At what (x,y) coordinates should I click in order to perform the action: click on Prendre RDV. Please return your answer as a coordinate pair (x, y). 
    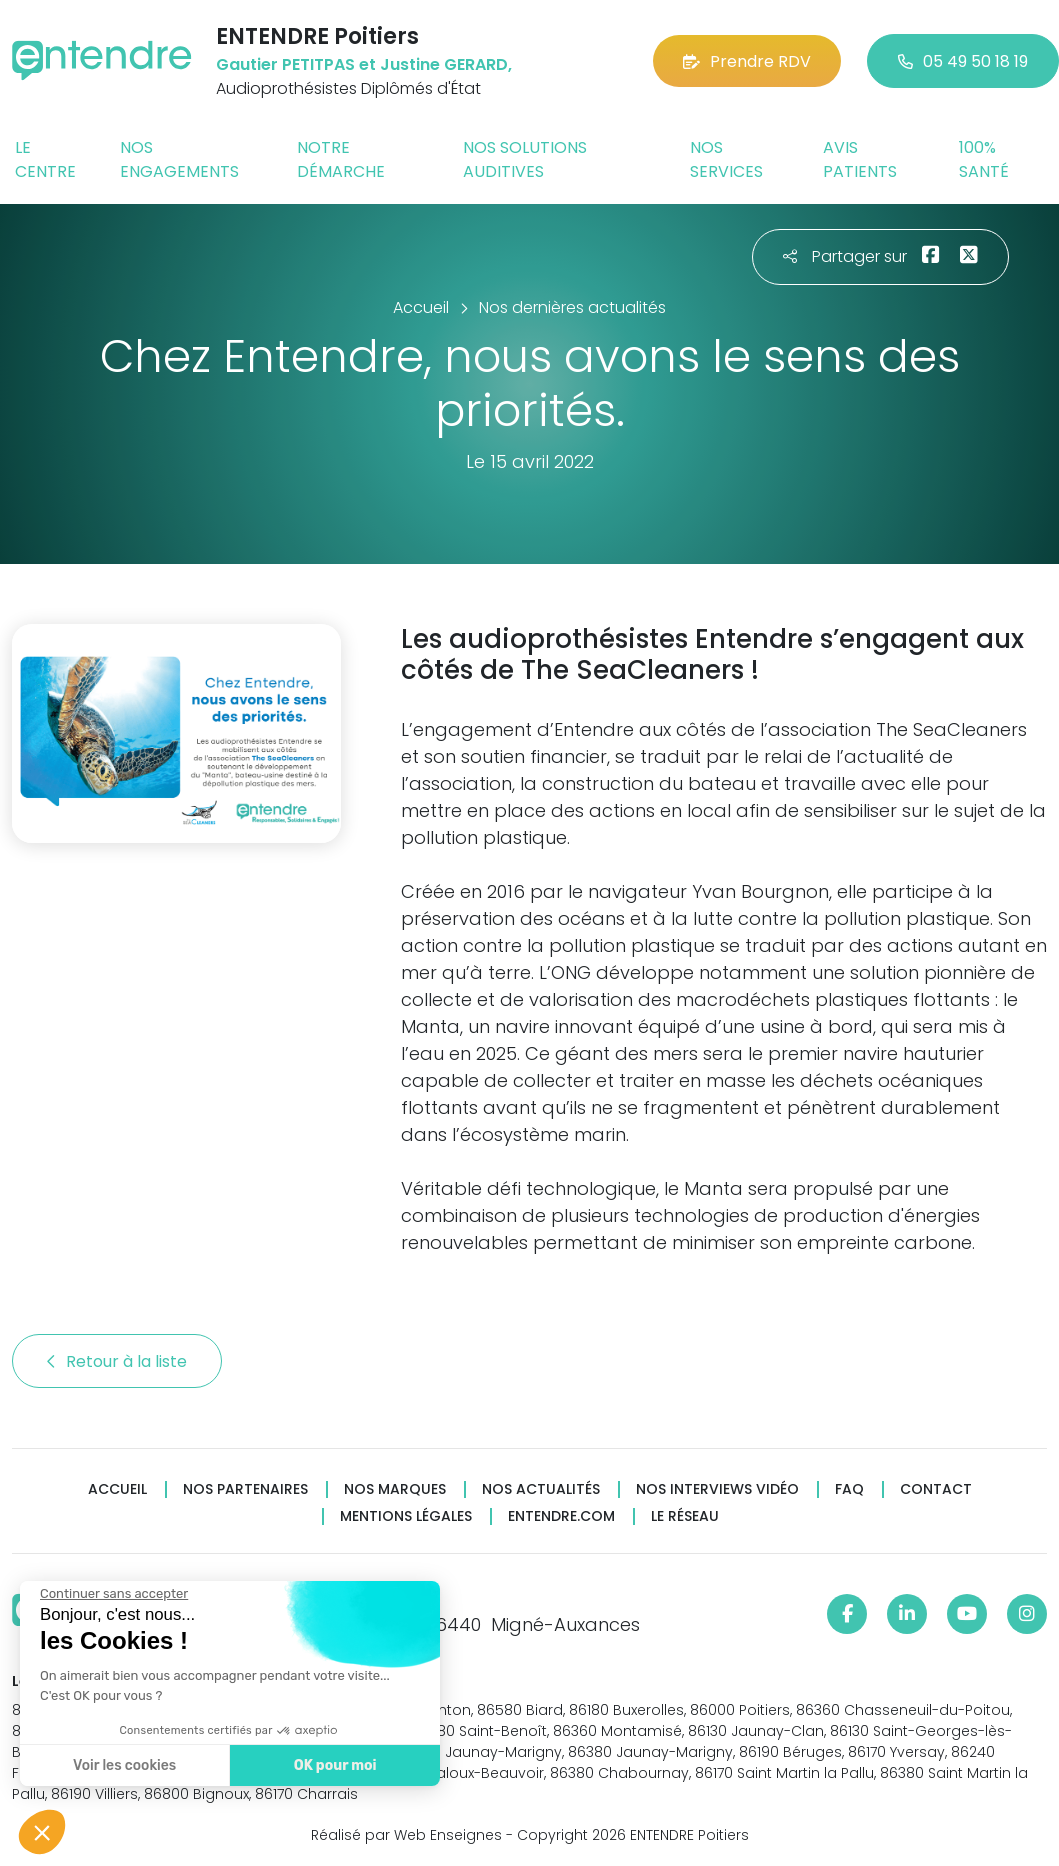
    Looking at the image, I should click on (747, 61).